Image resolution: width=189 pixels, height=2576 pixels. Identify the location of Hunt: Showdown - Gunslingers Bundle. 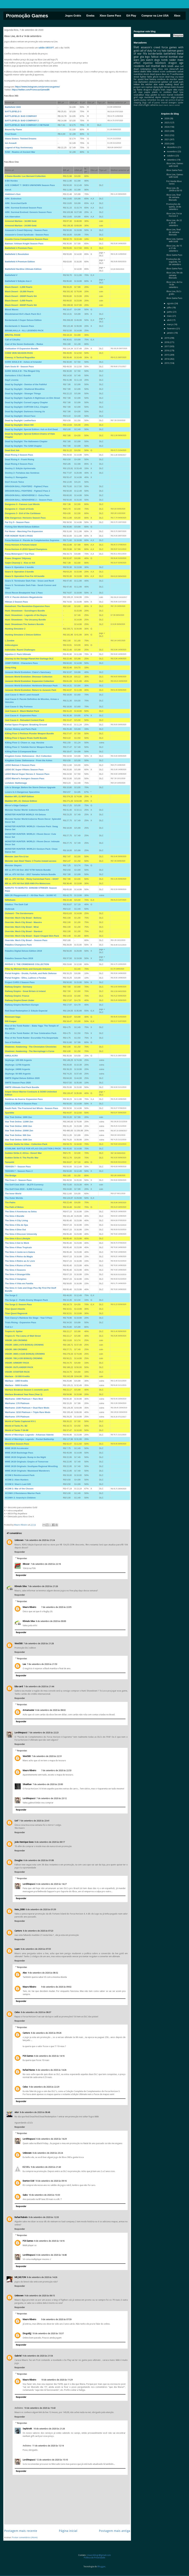
(25, 610).